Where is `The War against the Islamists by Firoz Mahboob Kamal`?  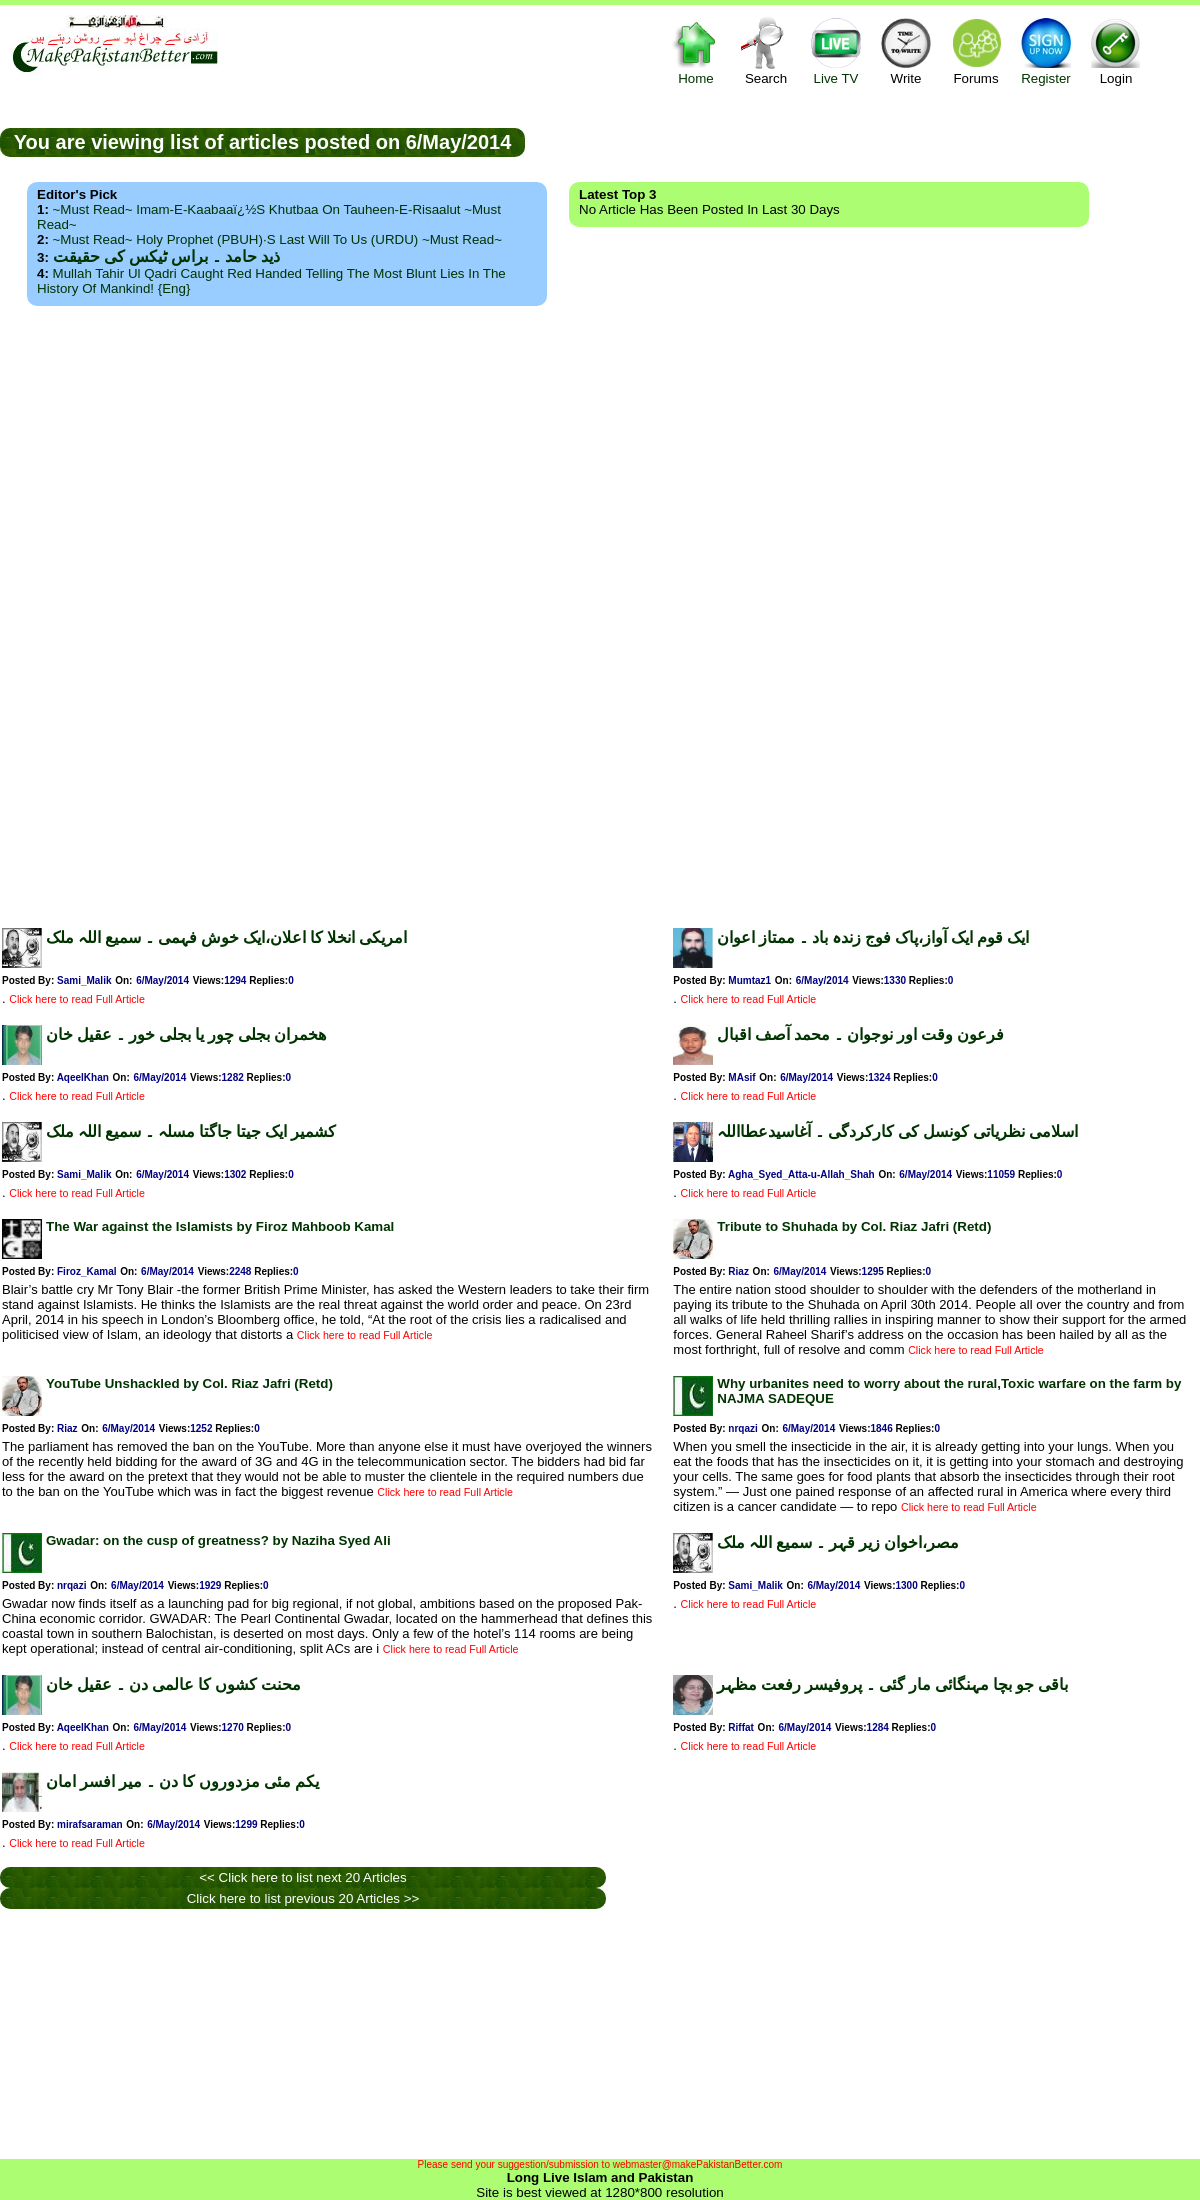 The War against the Islamists by Firoz Mahboob Kamal is located at coordinates (220, 1226).